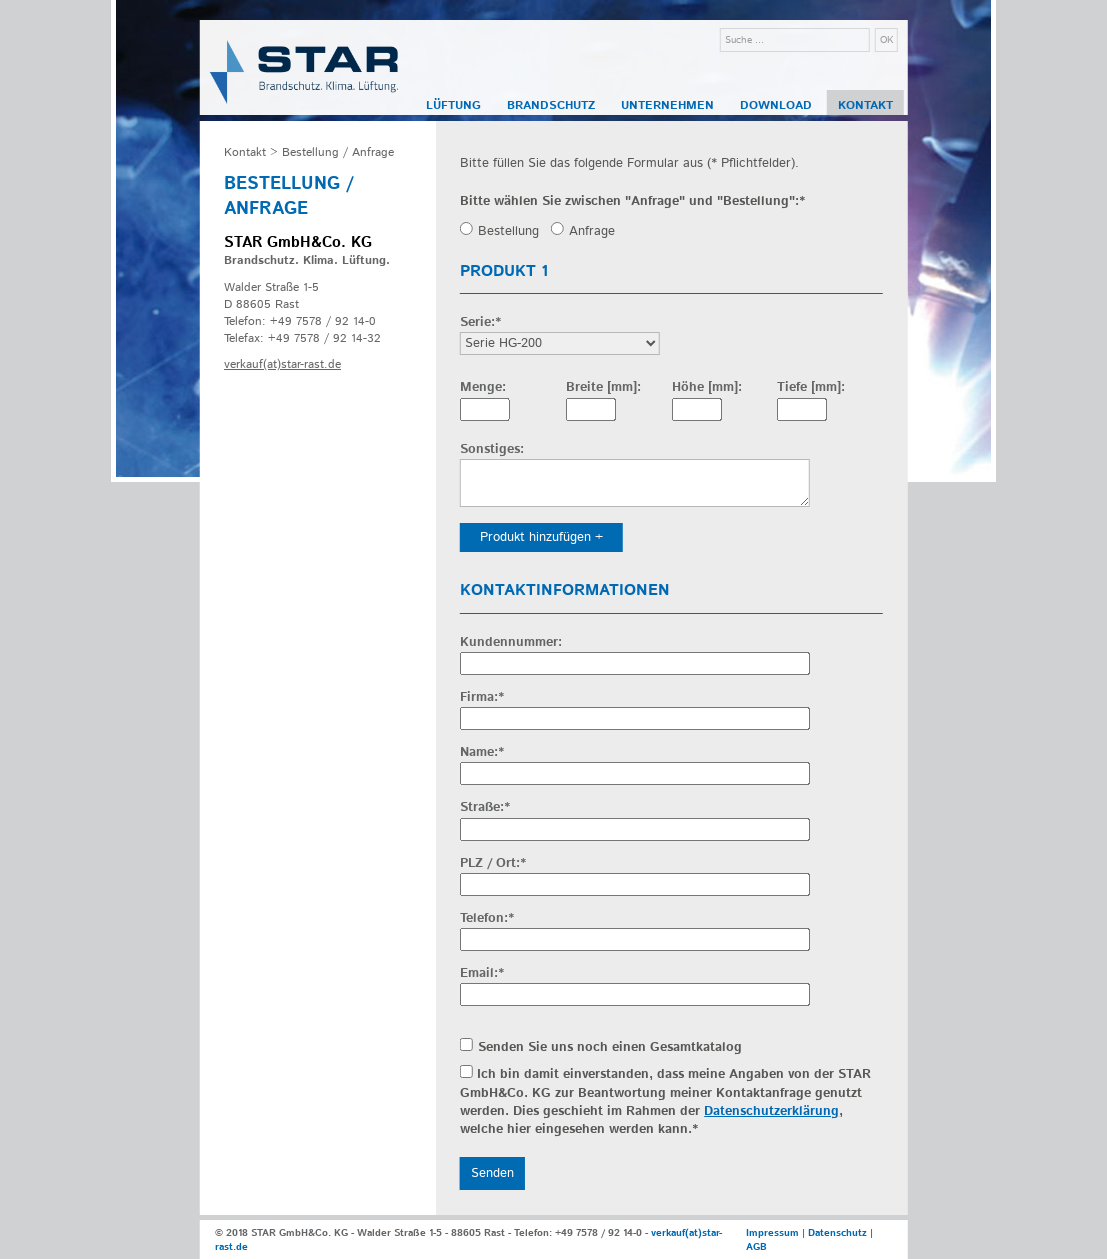 Image resolution: width=1107 pixels, height=1259 pixels. What do you see at coordinates (756, 1247) in the screenshot?
I see `AGB` at bounding box center [756, 1247].